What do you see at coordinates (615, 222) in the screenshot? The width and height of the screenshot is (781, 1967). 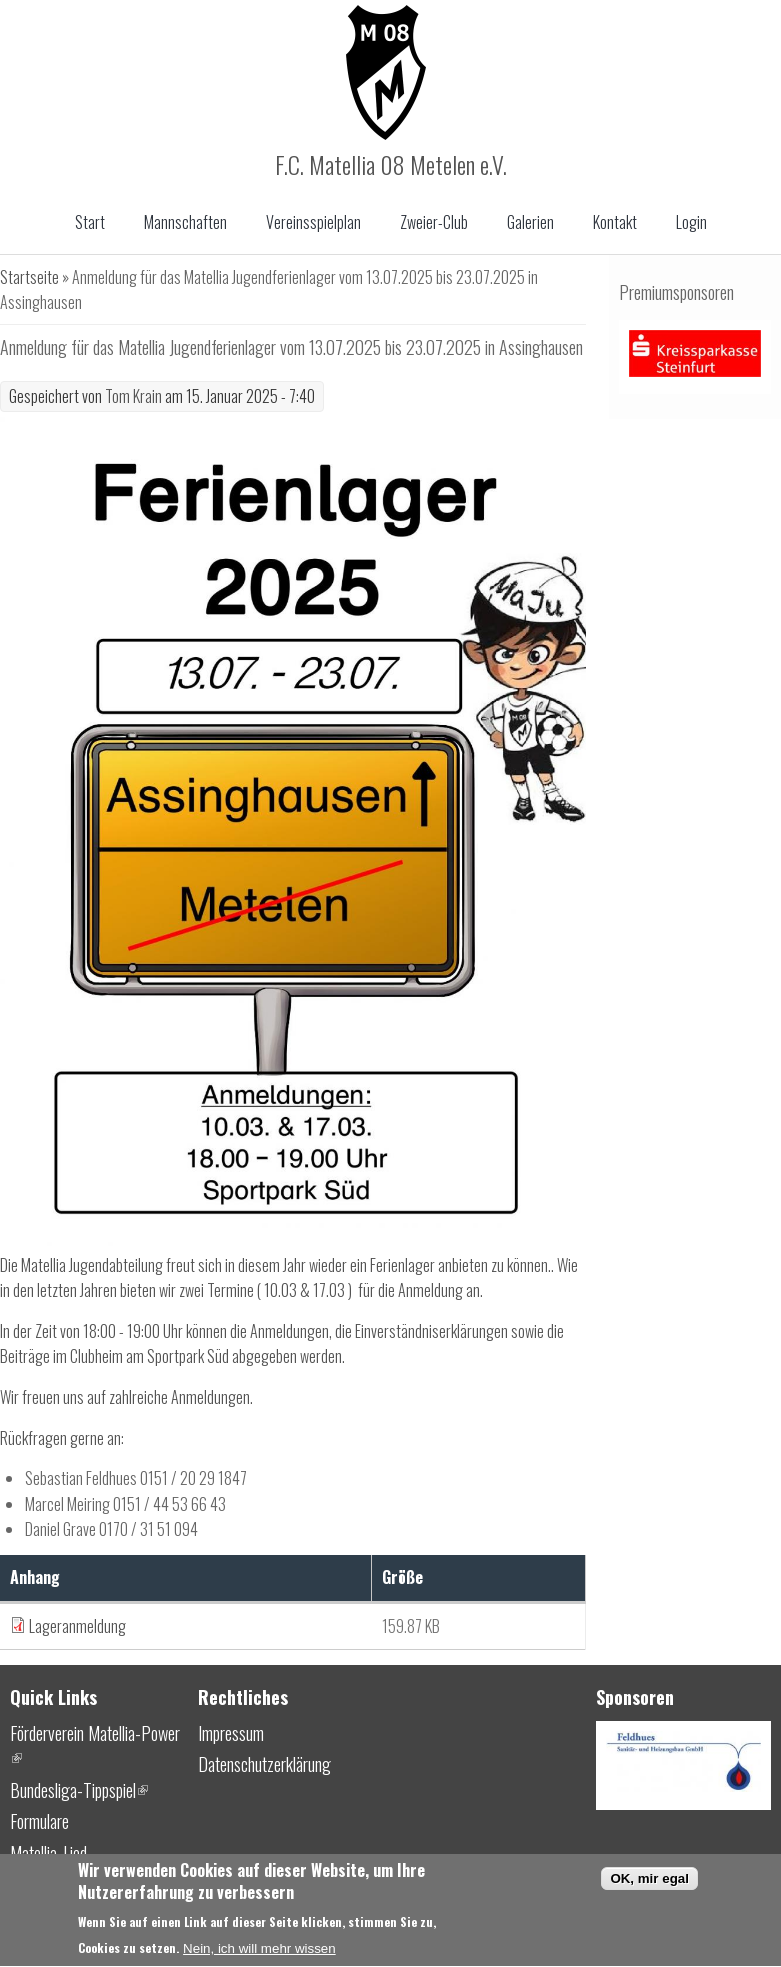 I see `Kontakt` at bounding box center [615, 222].